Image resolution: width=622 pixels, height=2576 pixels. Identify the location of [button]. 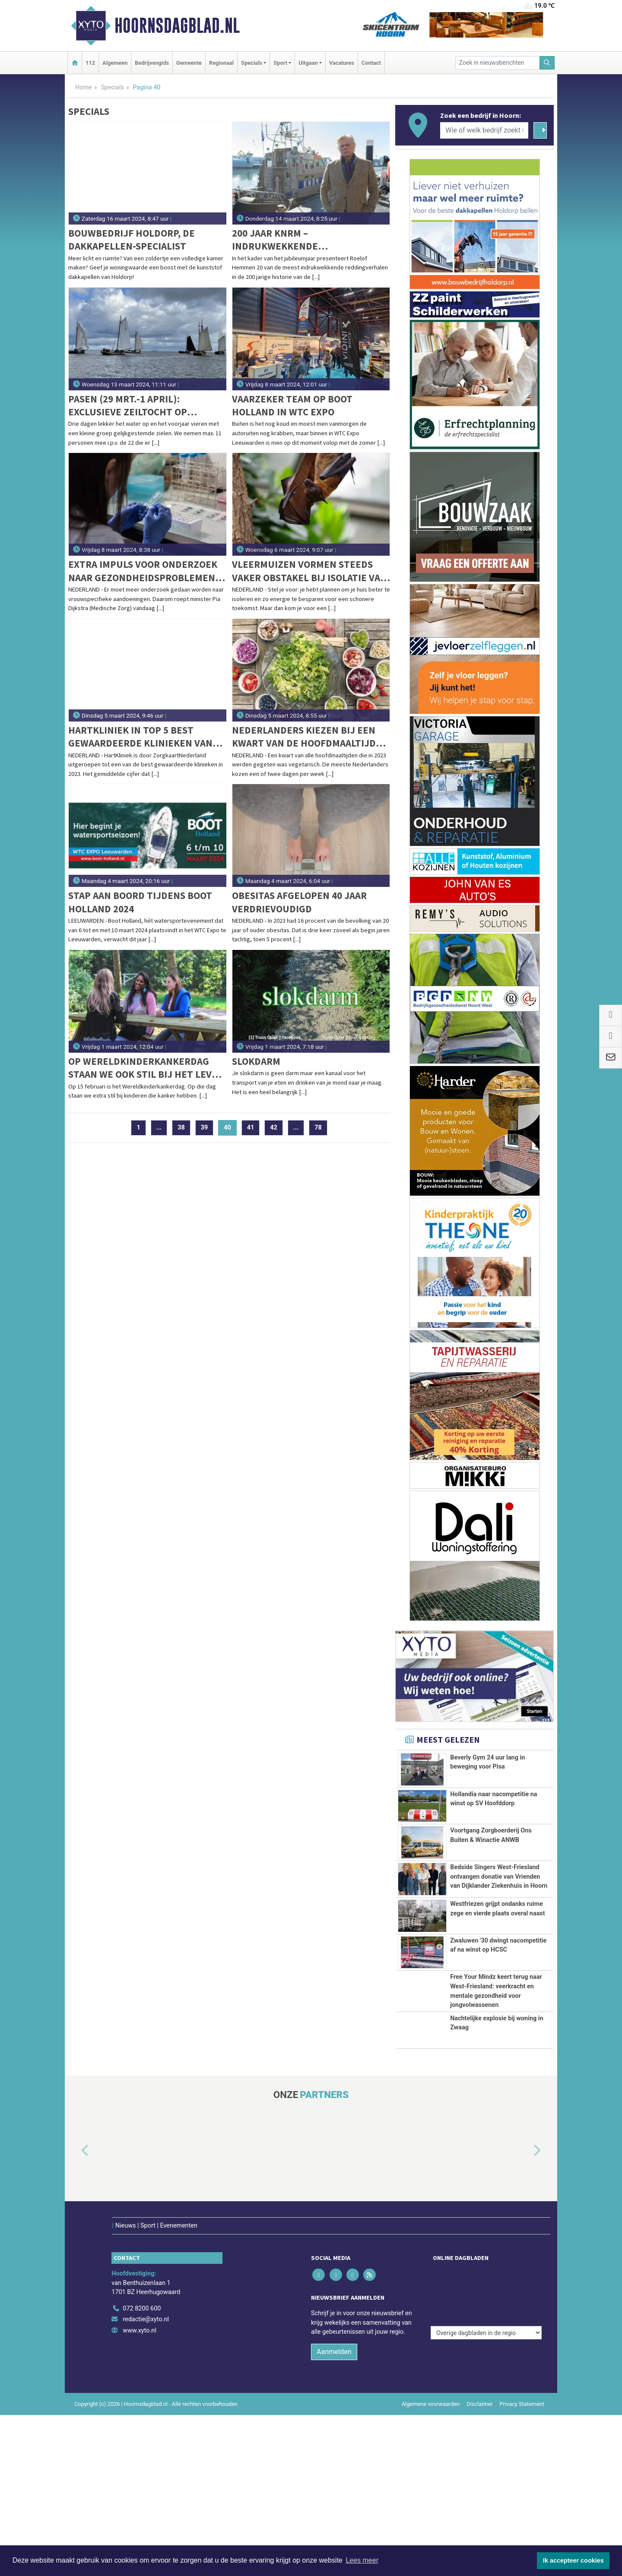
(75, 2330).